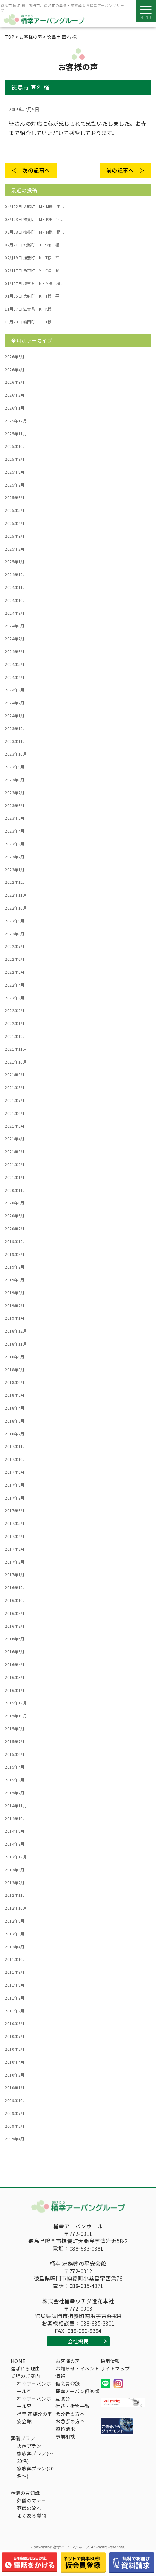  Describe the element at coordinates (15, 1318) in the screenshot. I see `2019年1月` at that location.